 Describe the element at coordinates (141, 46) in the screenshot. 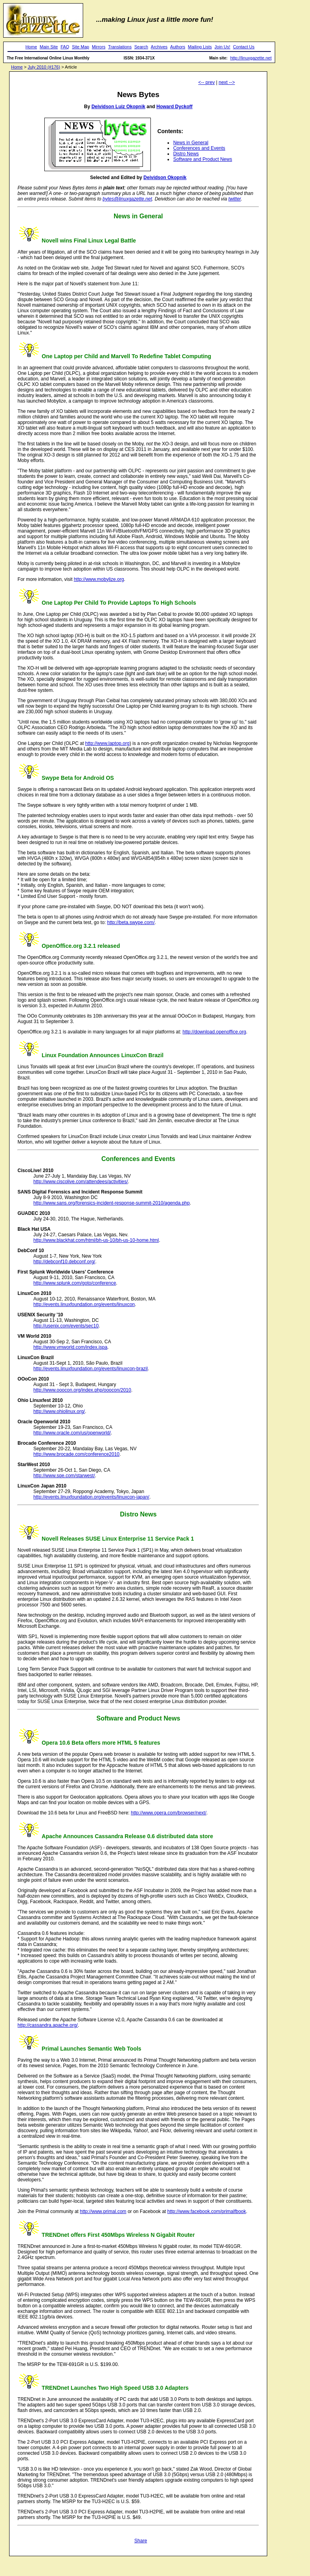

I see `Search` at that location.